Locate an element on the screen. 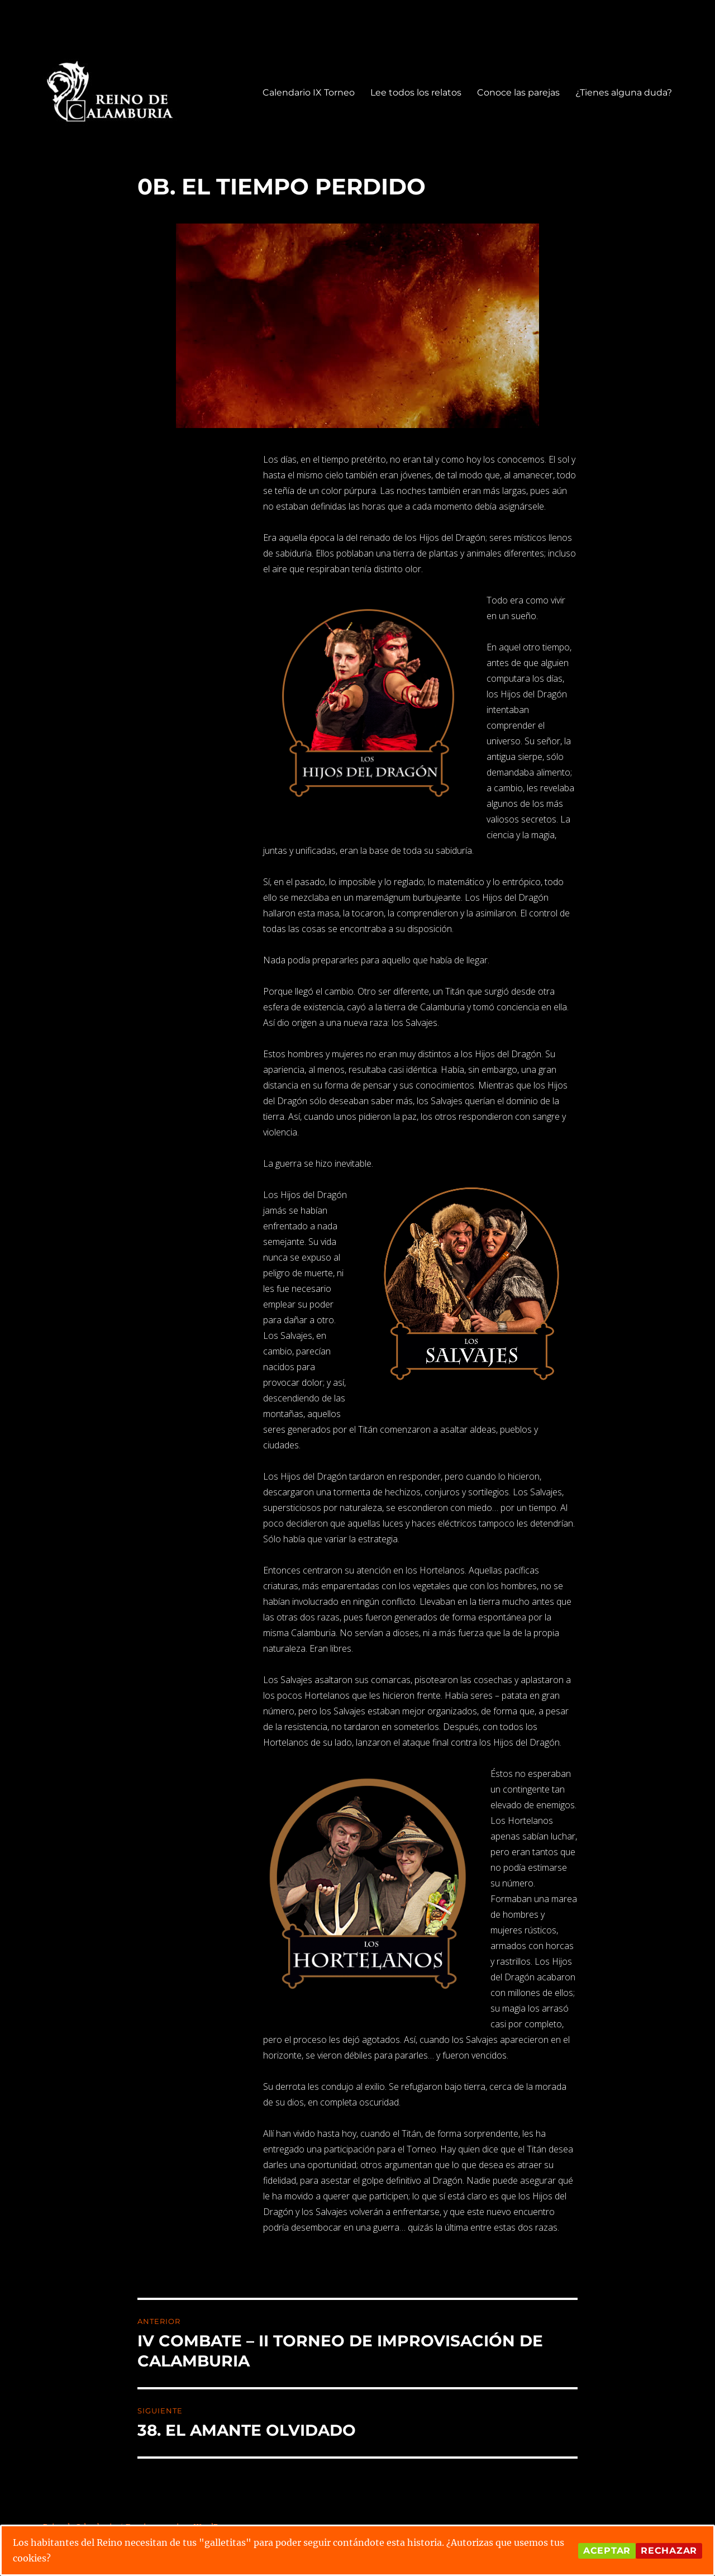 The width and height of the screenshot is (715, 2576). Lee todos los relatos is located at coordinates (415, 92).